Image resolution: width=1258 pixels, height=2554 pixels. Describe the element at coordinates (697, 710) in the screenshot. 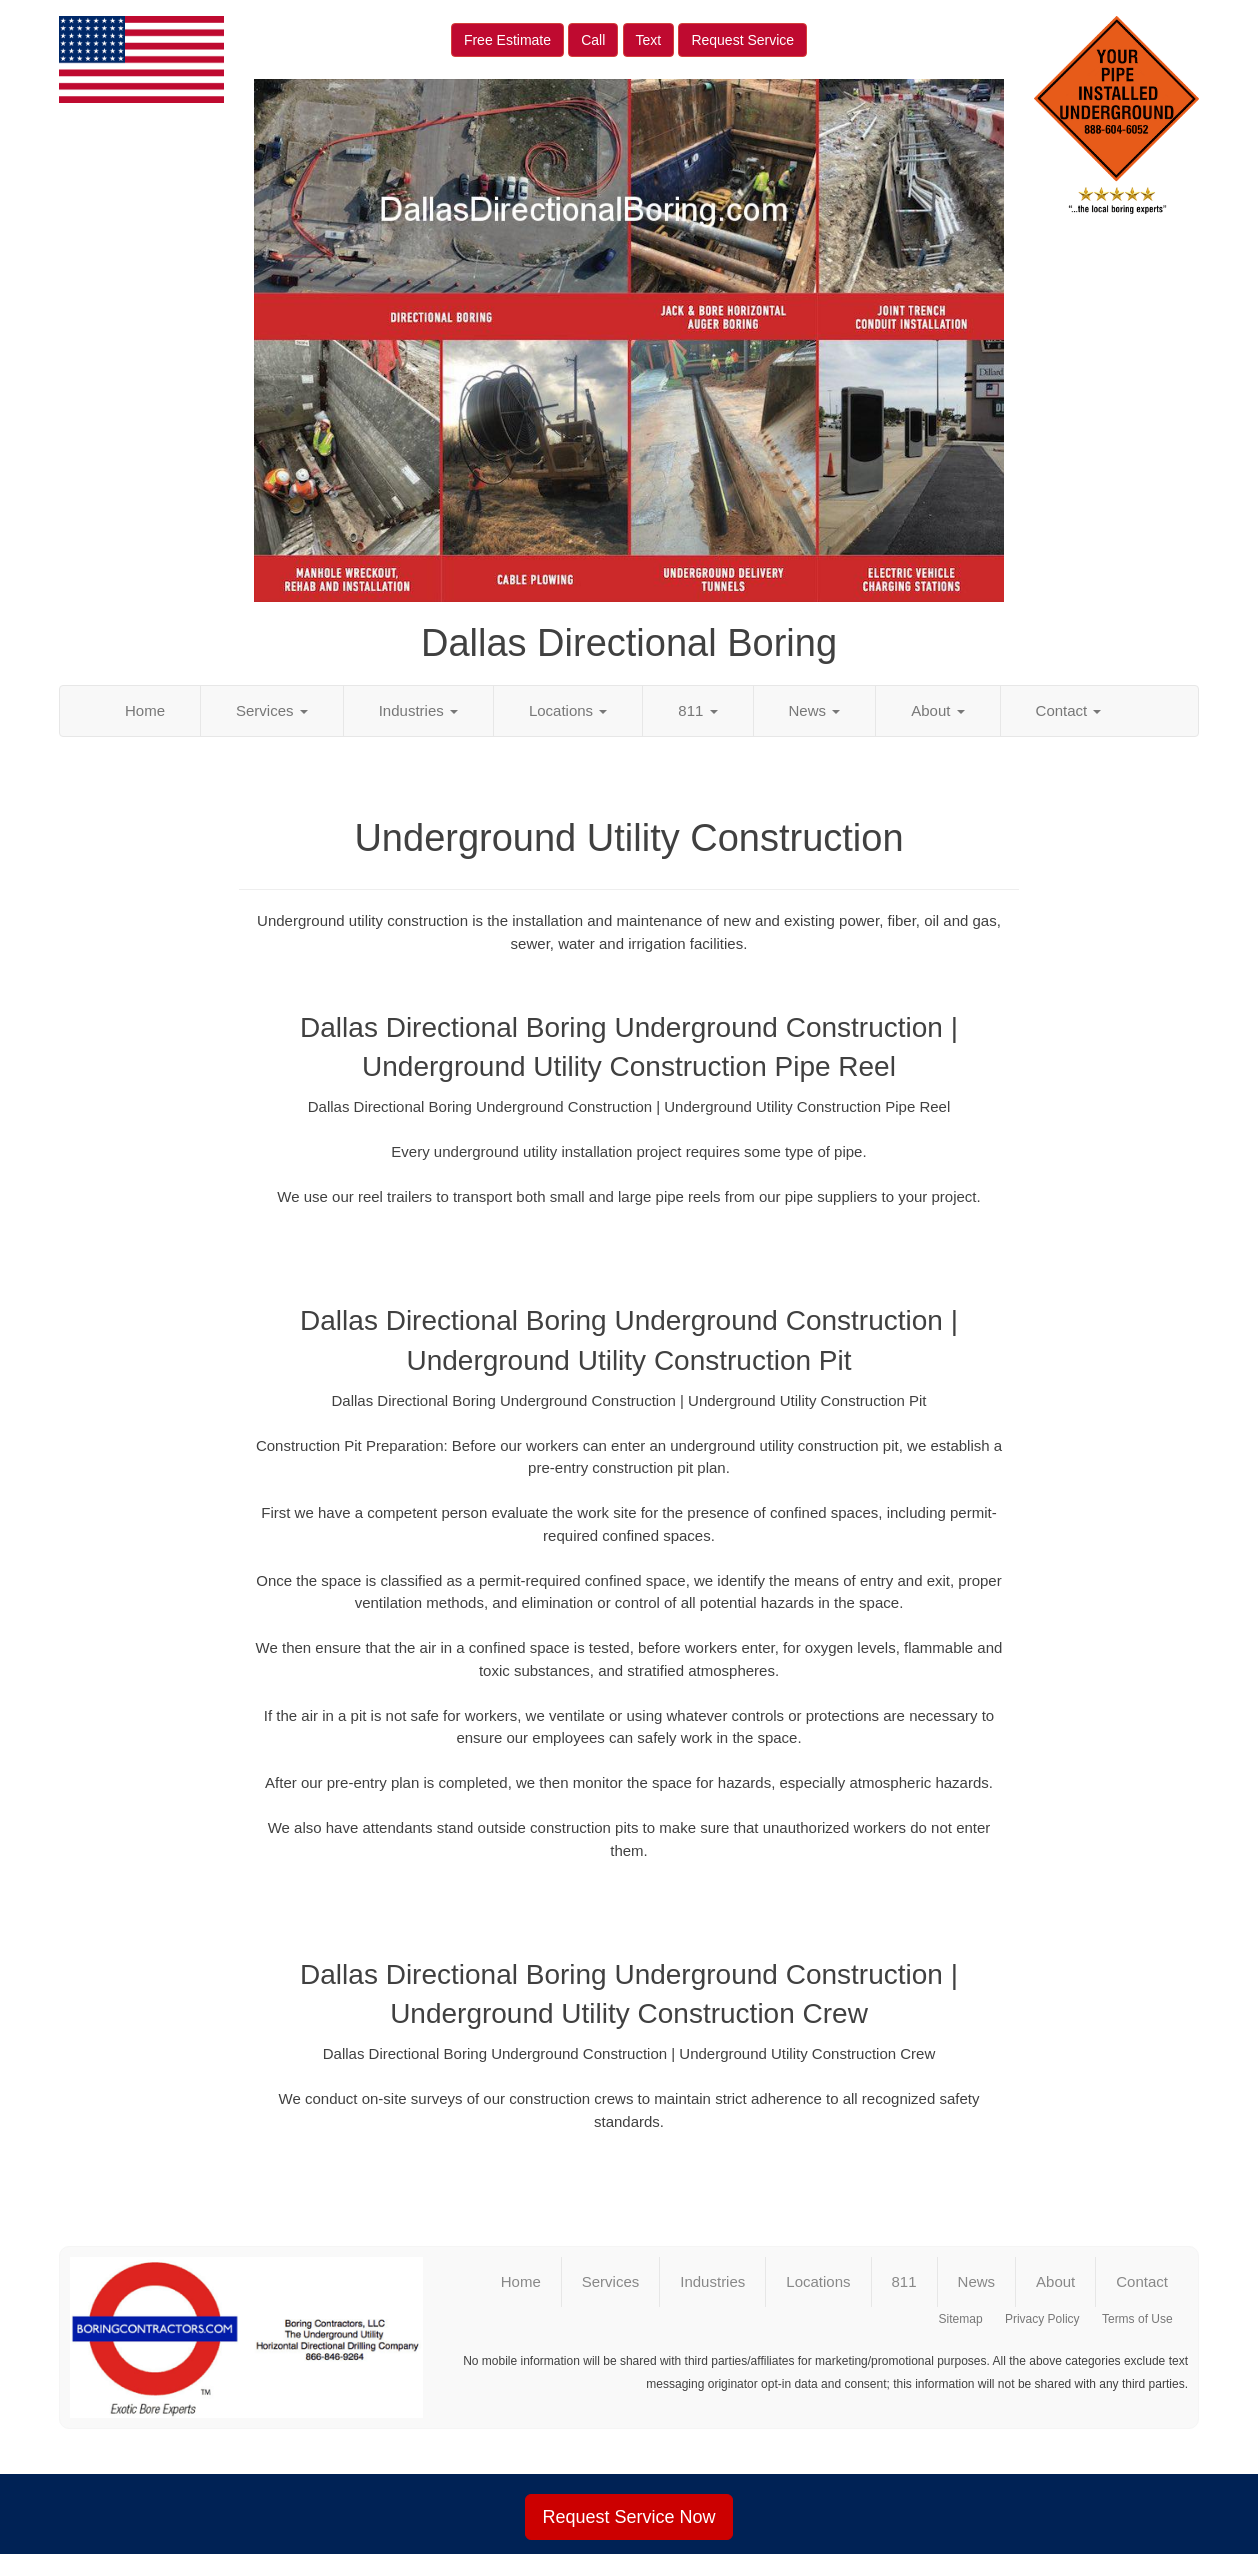

I see `811` at that location.